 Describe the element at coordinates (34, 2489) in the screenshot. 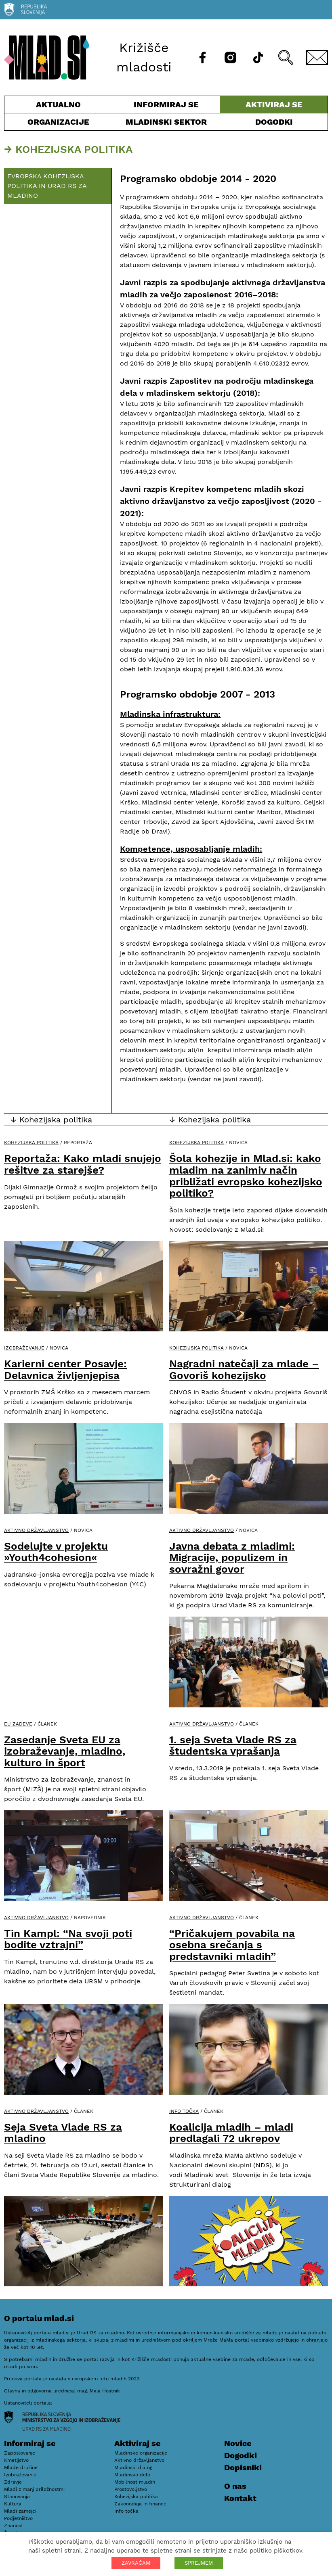

I see `Mladi z manj priložnostmi` at that location.